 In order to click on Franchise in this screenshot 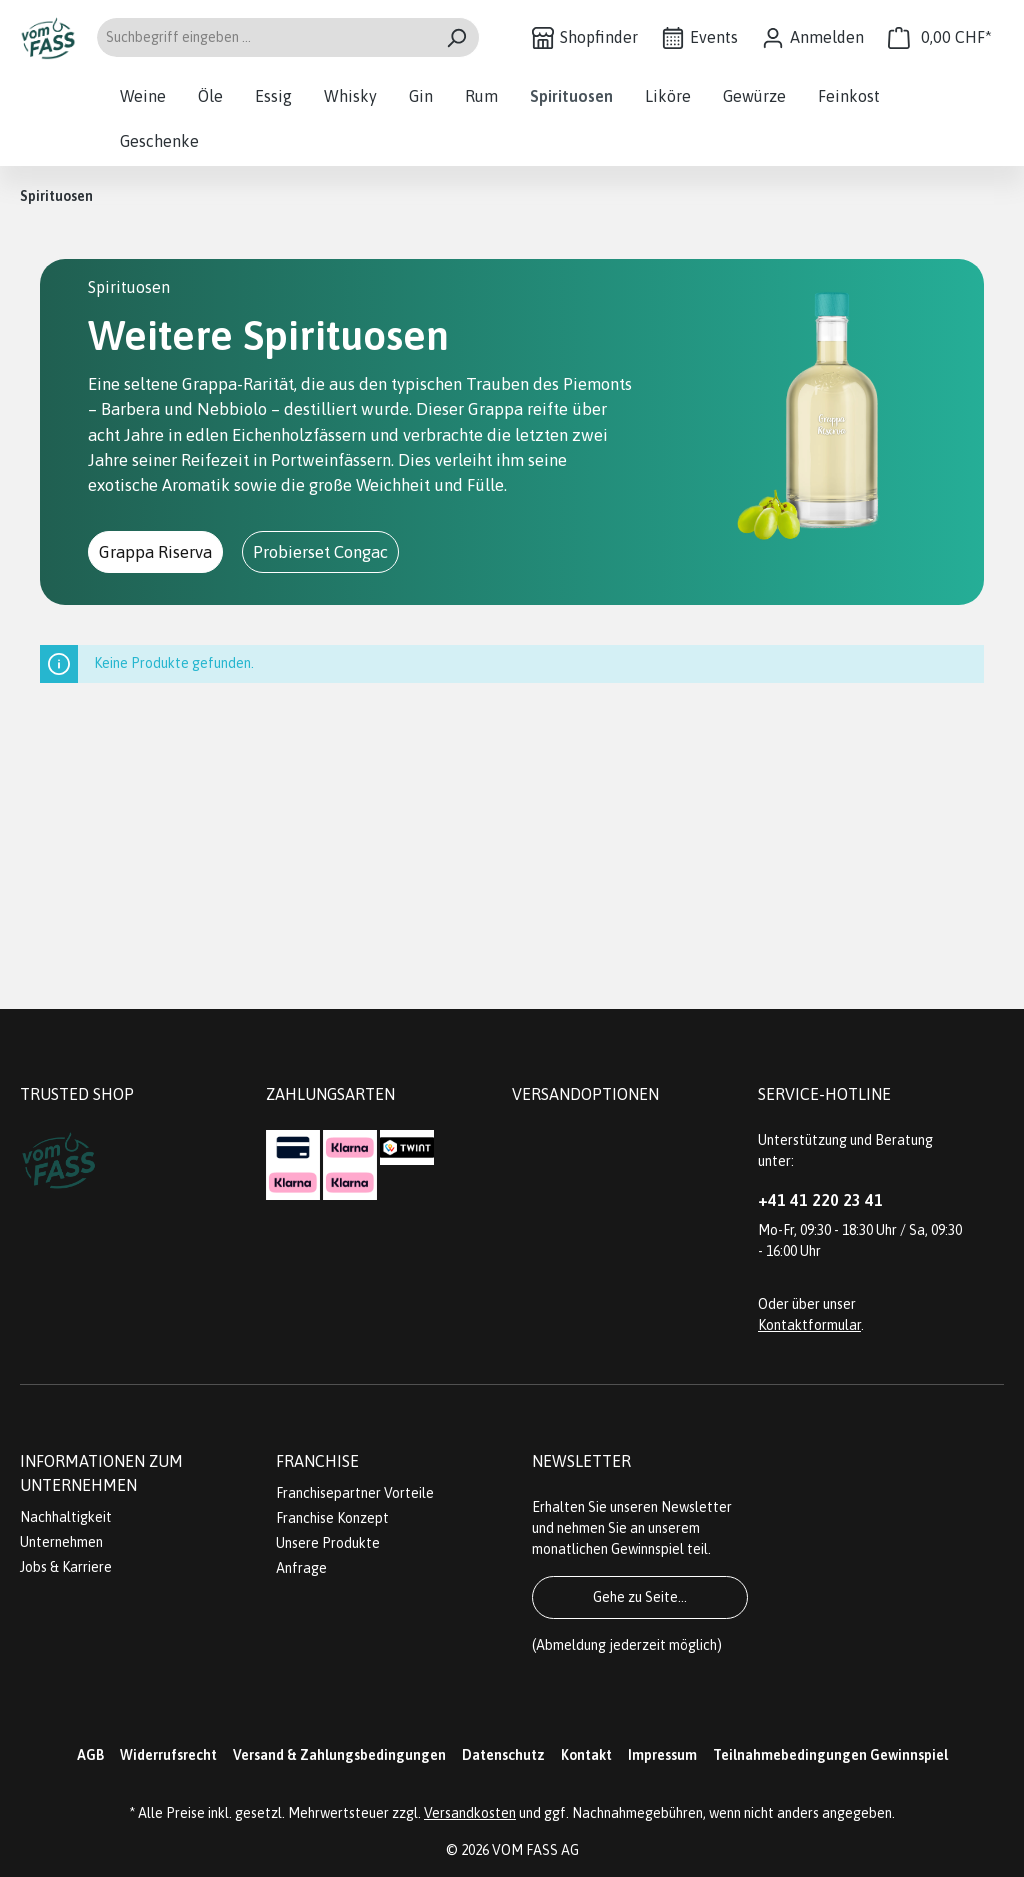, I will do `click(317, 1461)`.